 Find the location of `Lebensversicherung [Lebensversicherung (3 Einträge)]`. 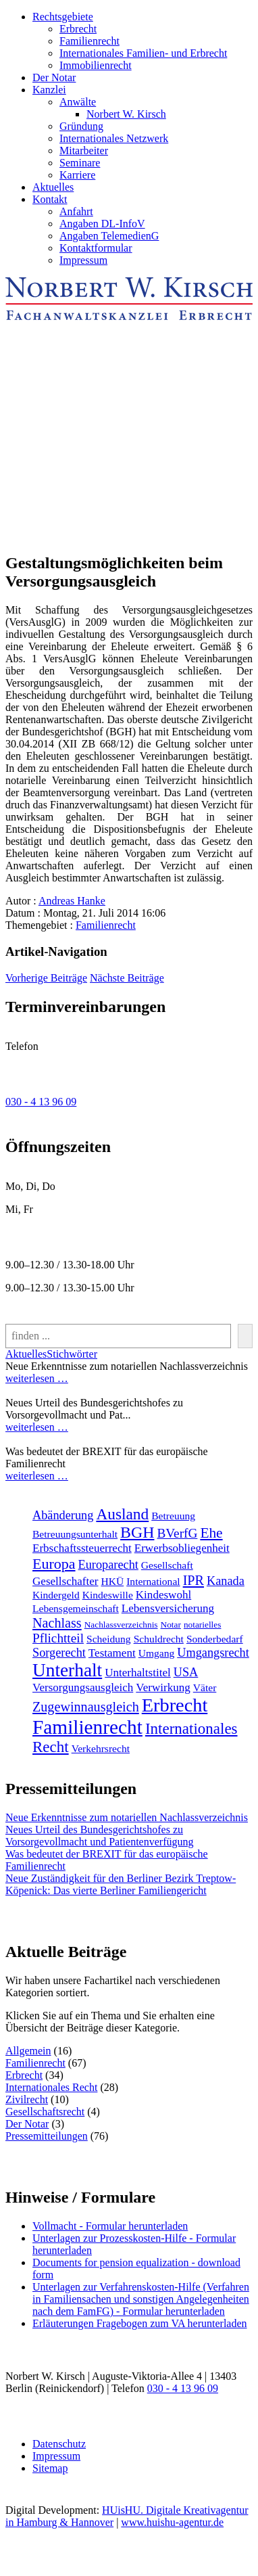

Lebensversicherung [Lebensversicherung (3 Einträge)] is located at coordinates (168, 1608).